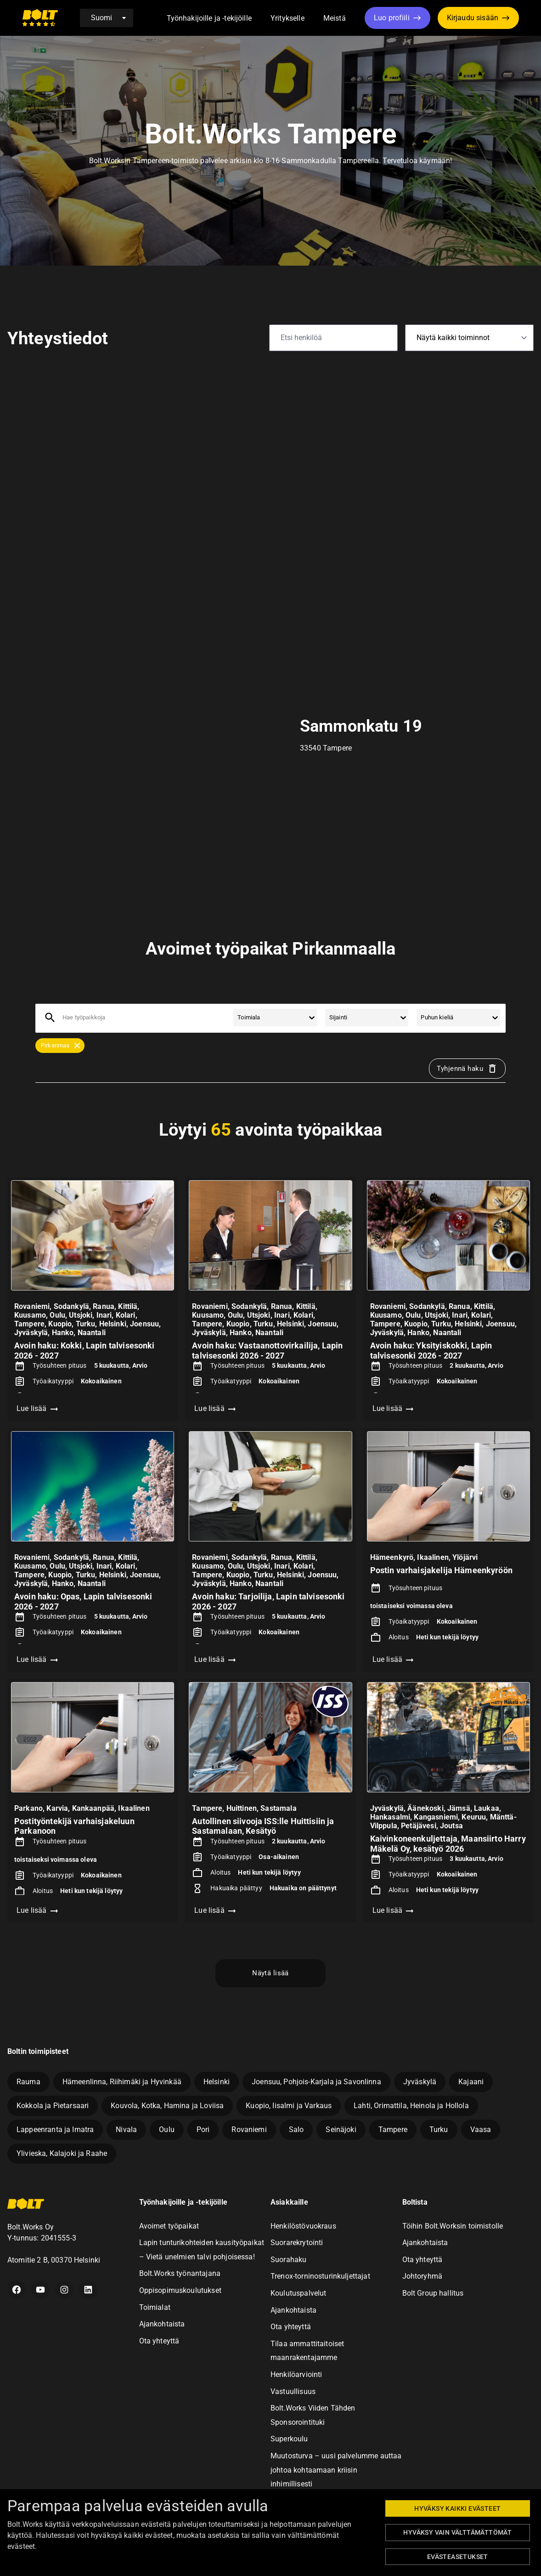  I want to click on Helsinki, so click(216, 2081).